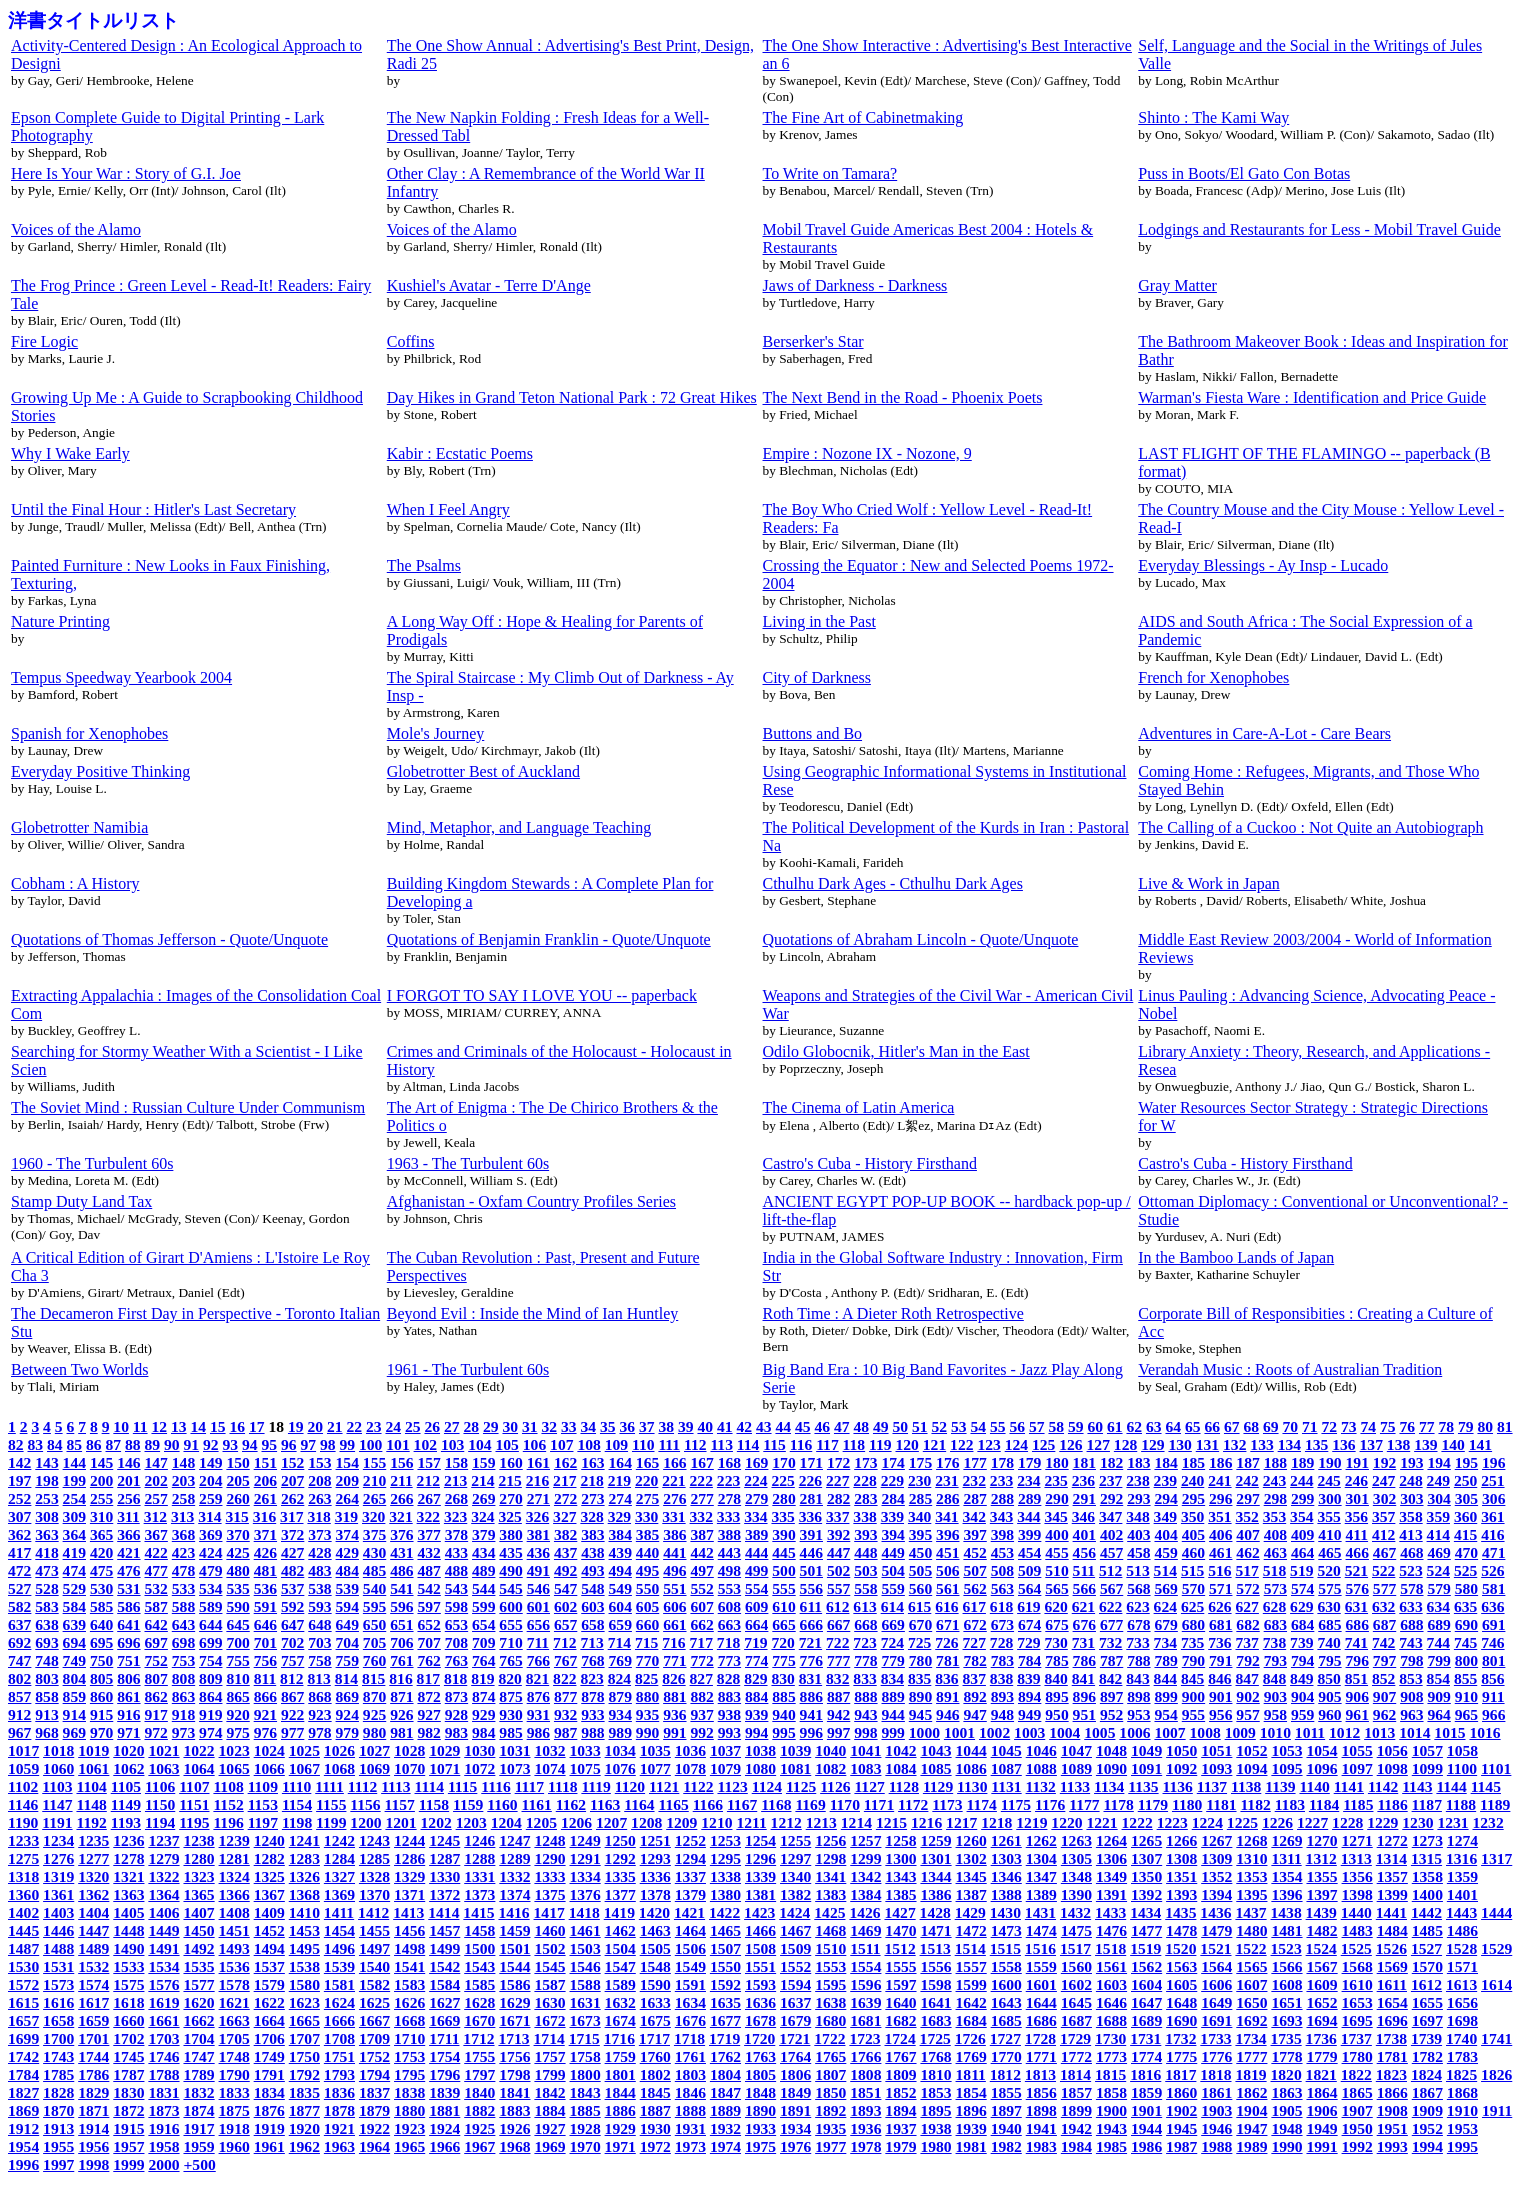 This screenshot has width=1521, height=2193. I want to click on 990, so click(647, 1732).